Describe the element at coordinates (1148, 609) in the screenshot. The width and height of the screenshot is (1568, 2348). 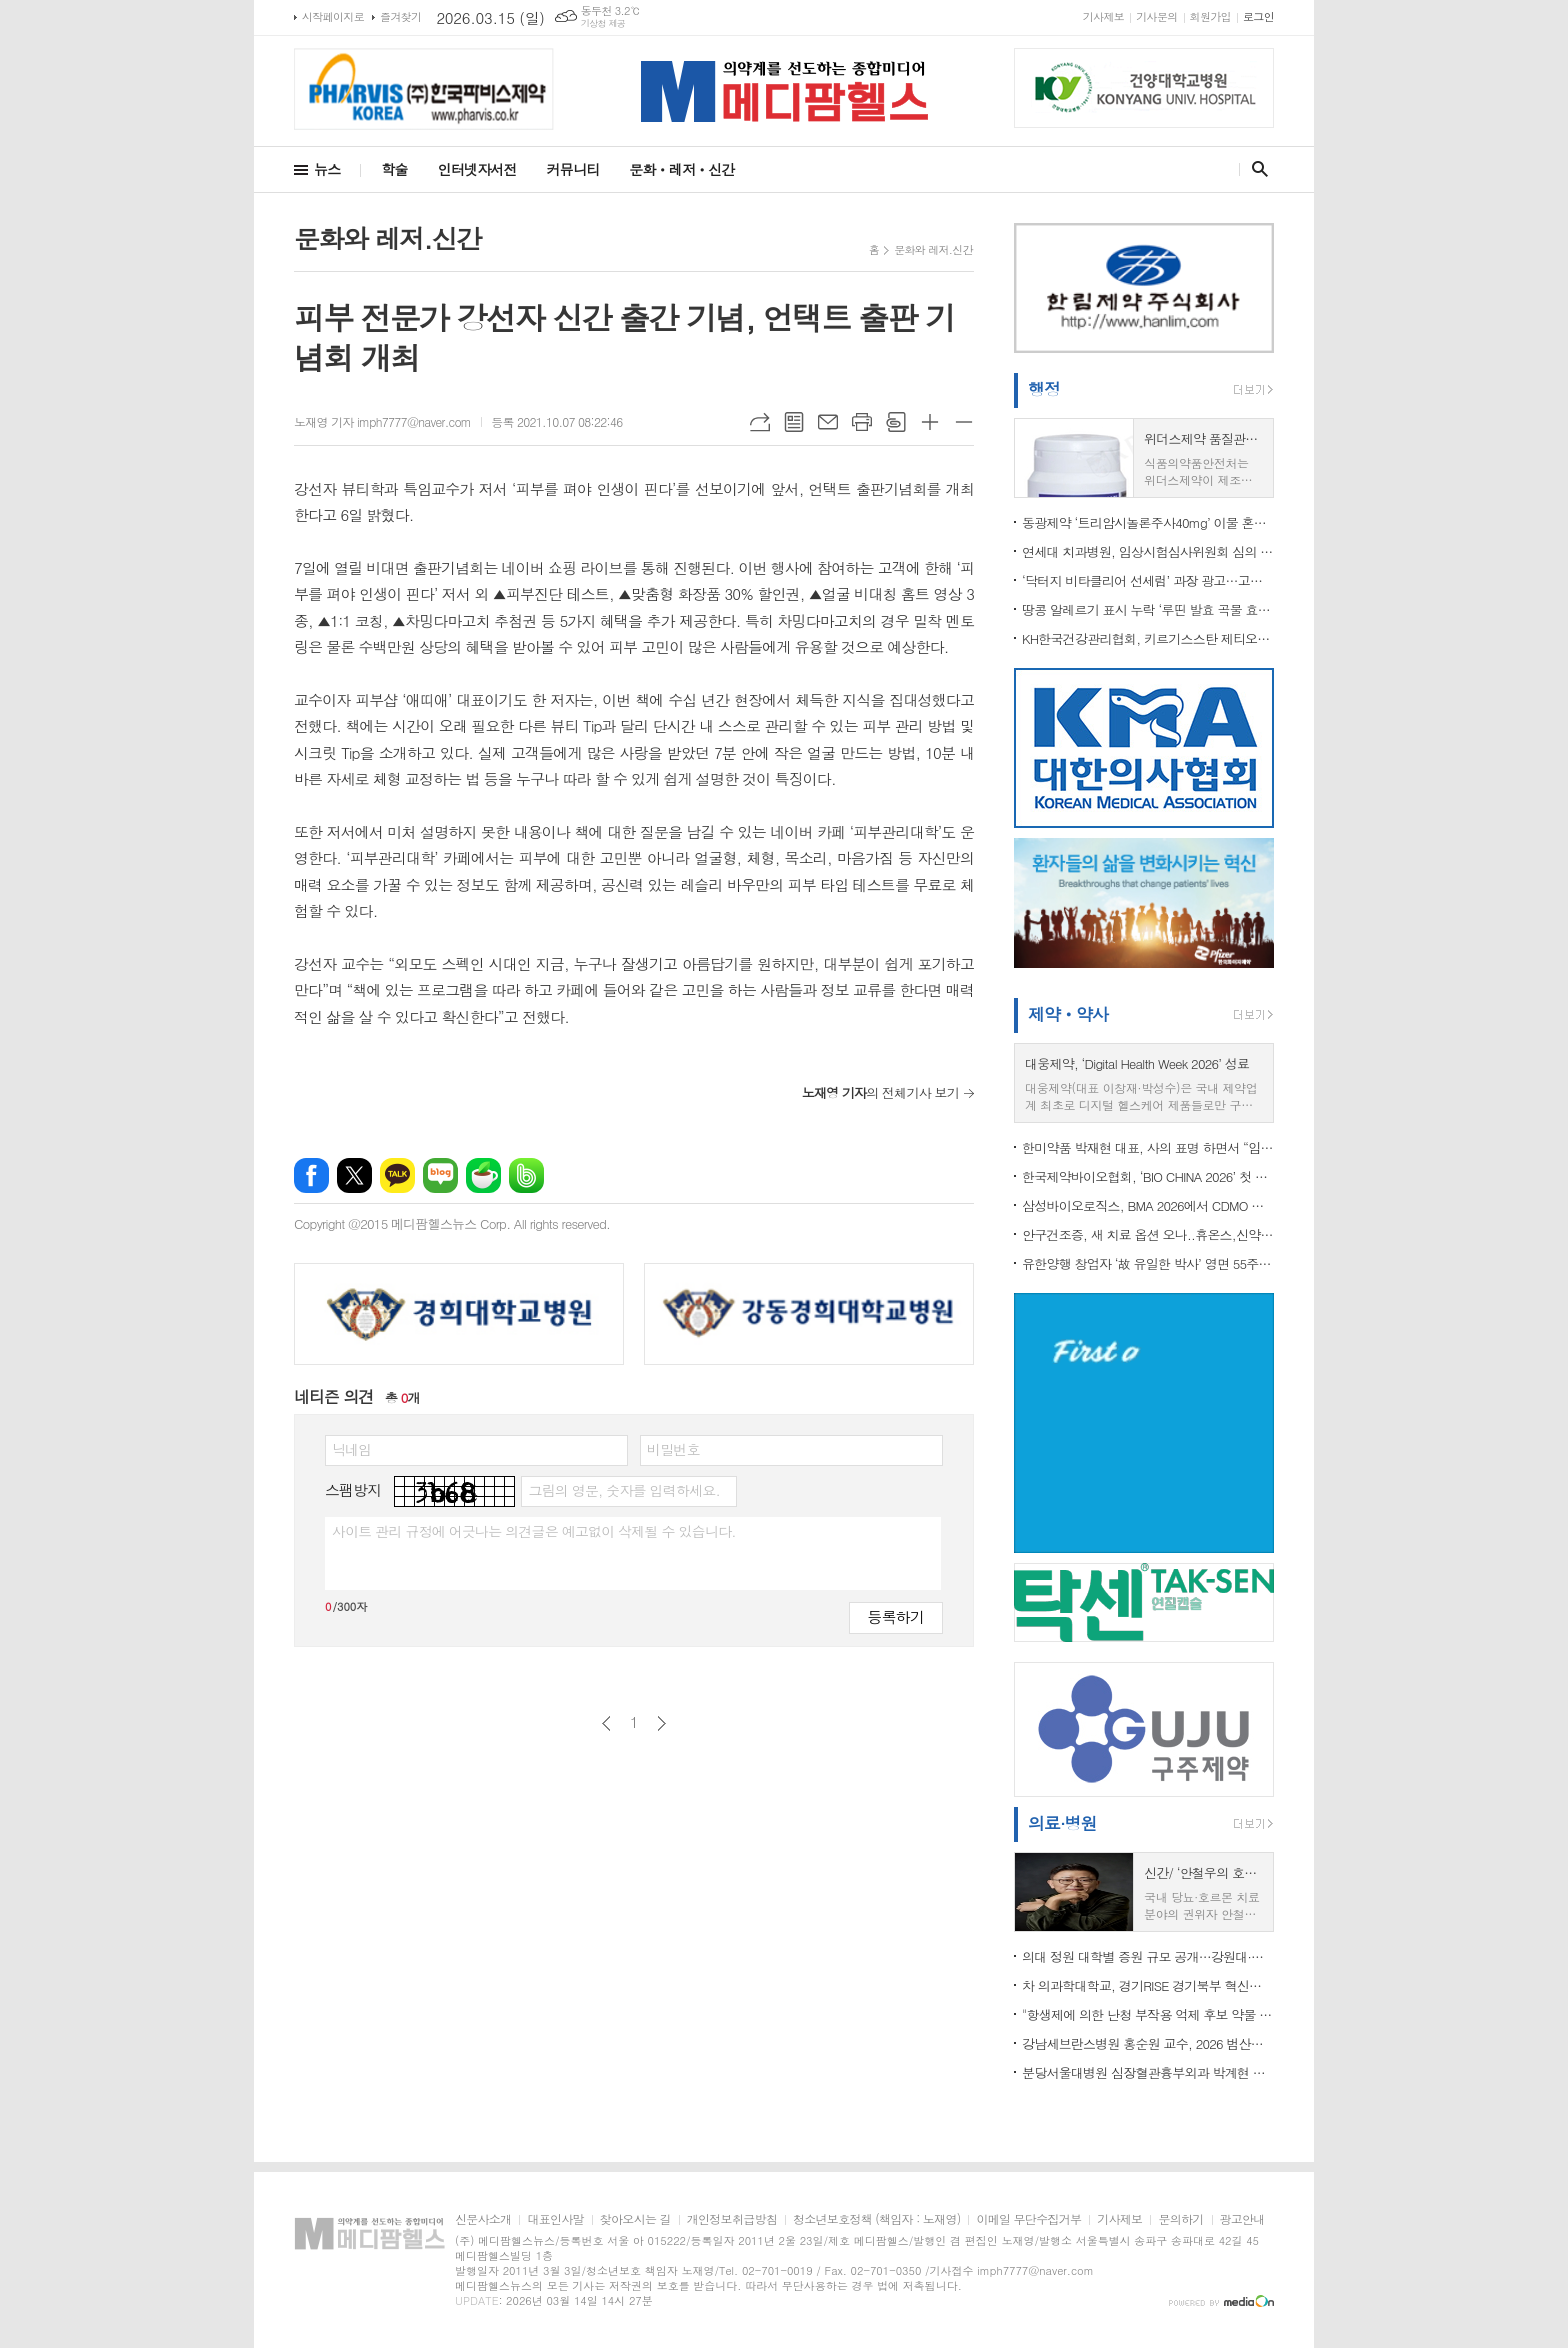
I see `땅콩 알레르기 표시 누락 ‘루띤 발효 곡물 효소’ 회수 조치` at that location.